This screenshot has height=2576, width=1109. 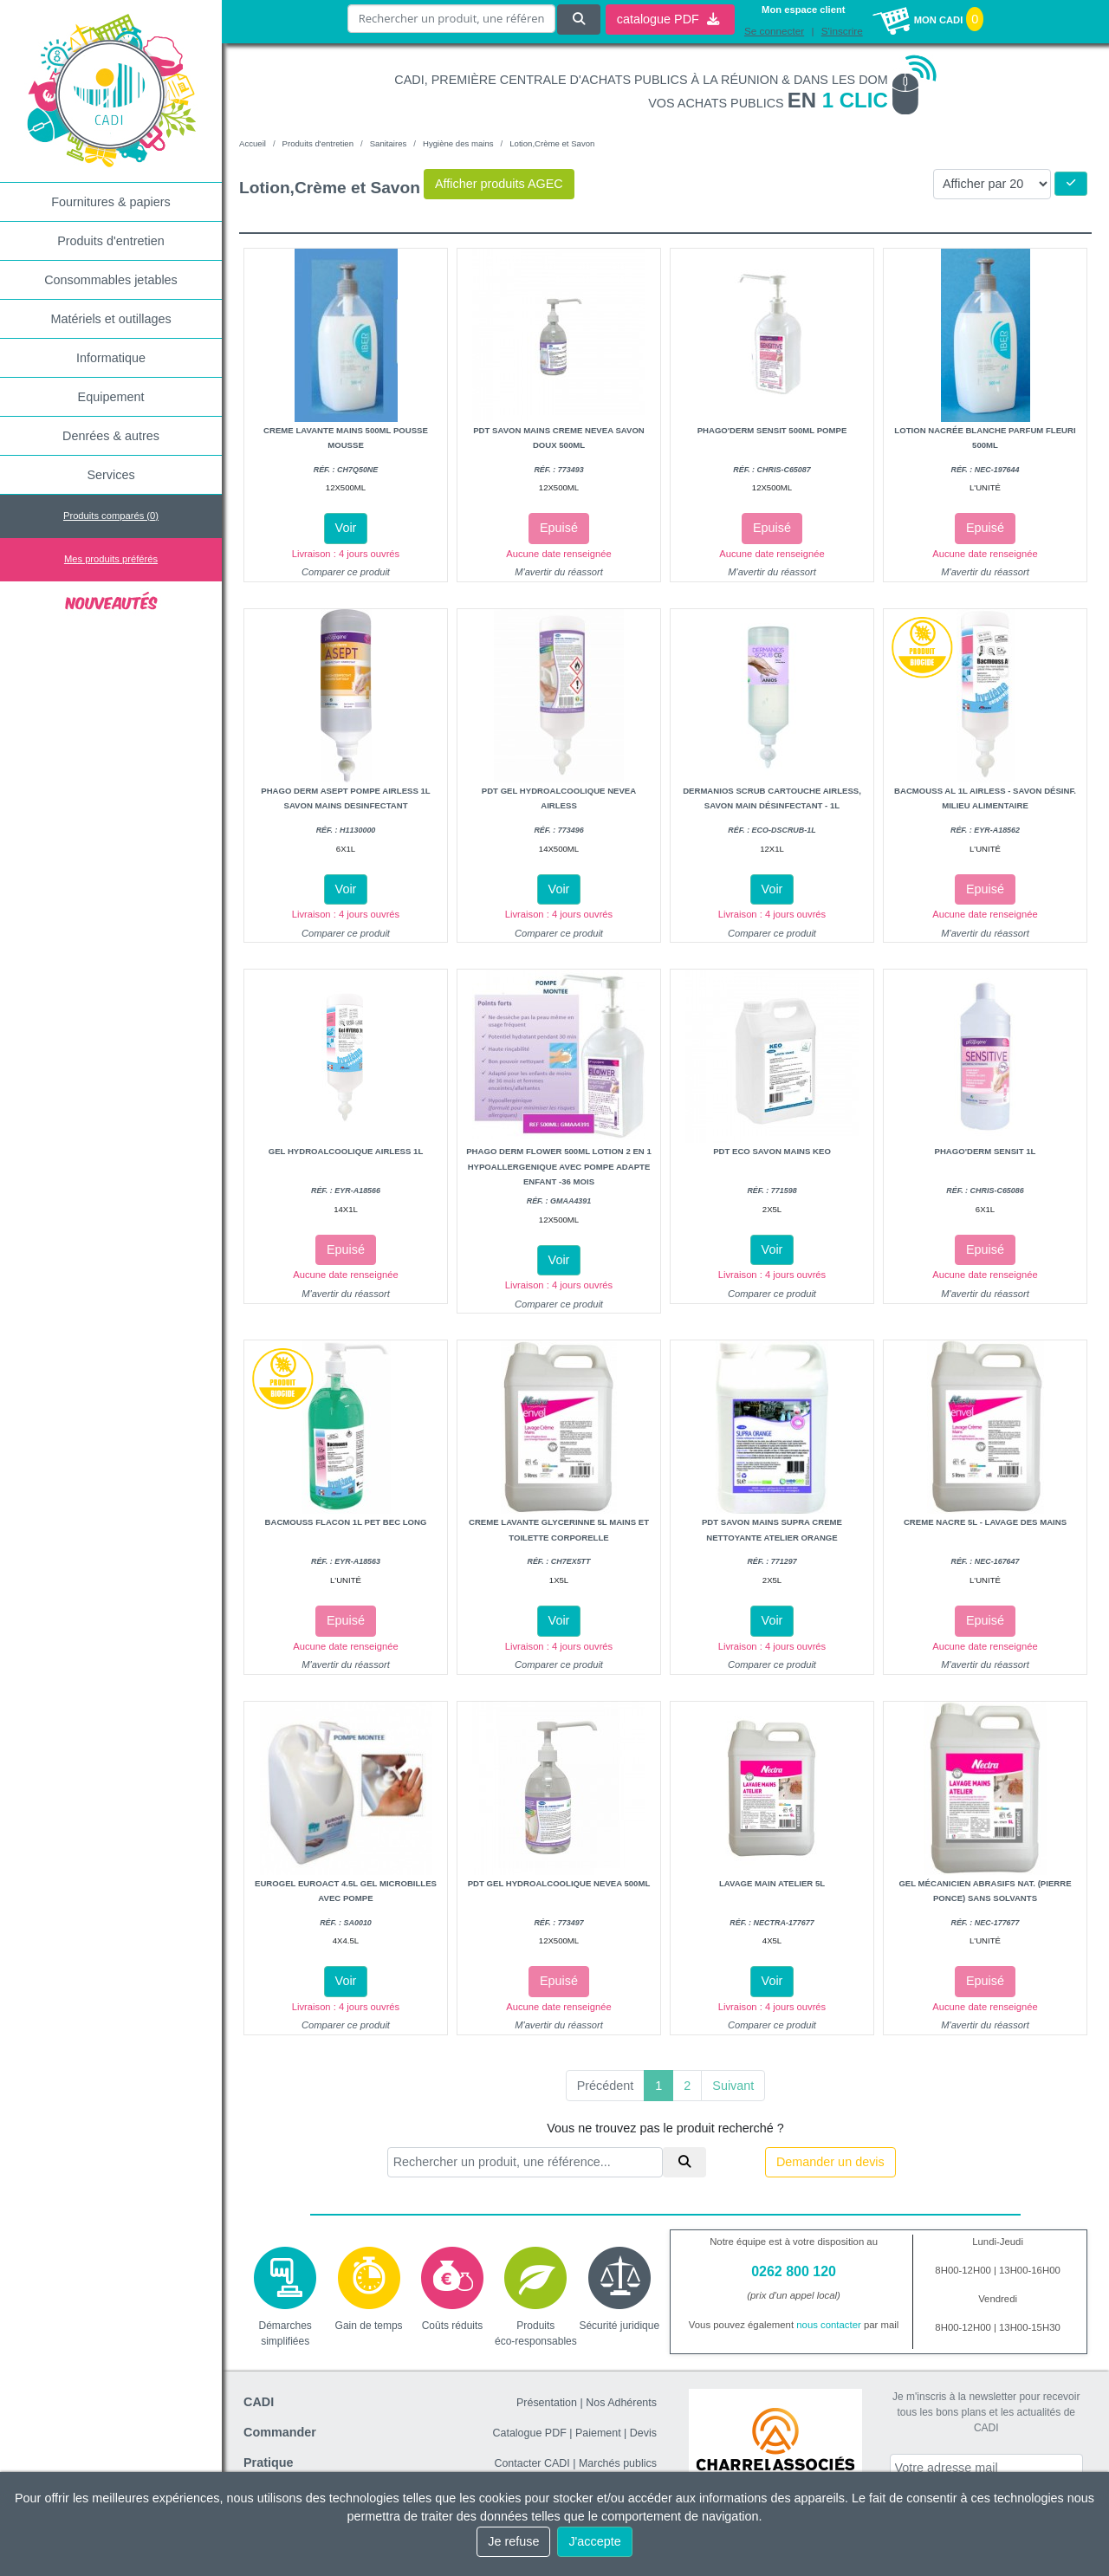 What do you see at coordinates (110, 475) in the screenshot?
I see `Services` at bounding box center [110, 475].